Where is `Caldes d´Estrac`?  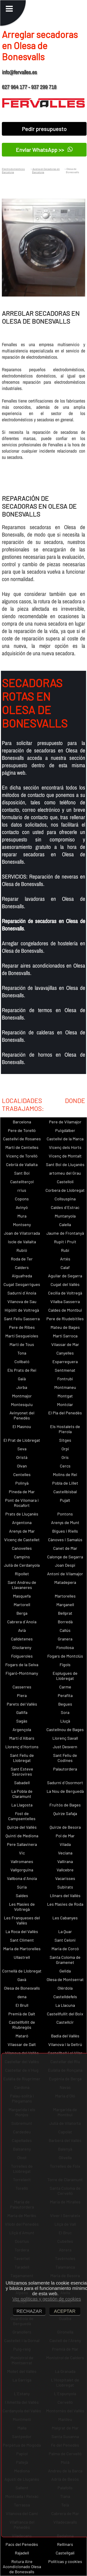 Caldes d´Estrac is located at coordinates (65, 1207).